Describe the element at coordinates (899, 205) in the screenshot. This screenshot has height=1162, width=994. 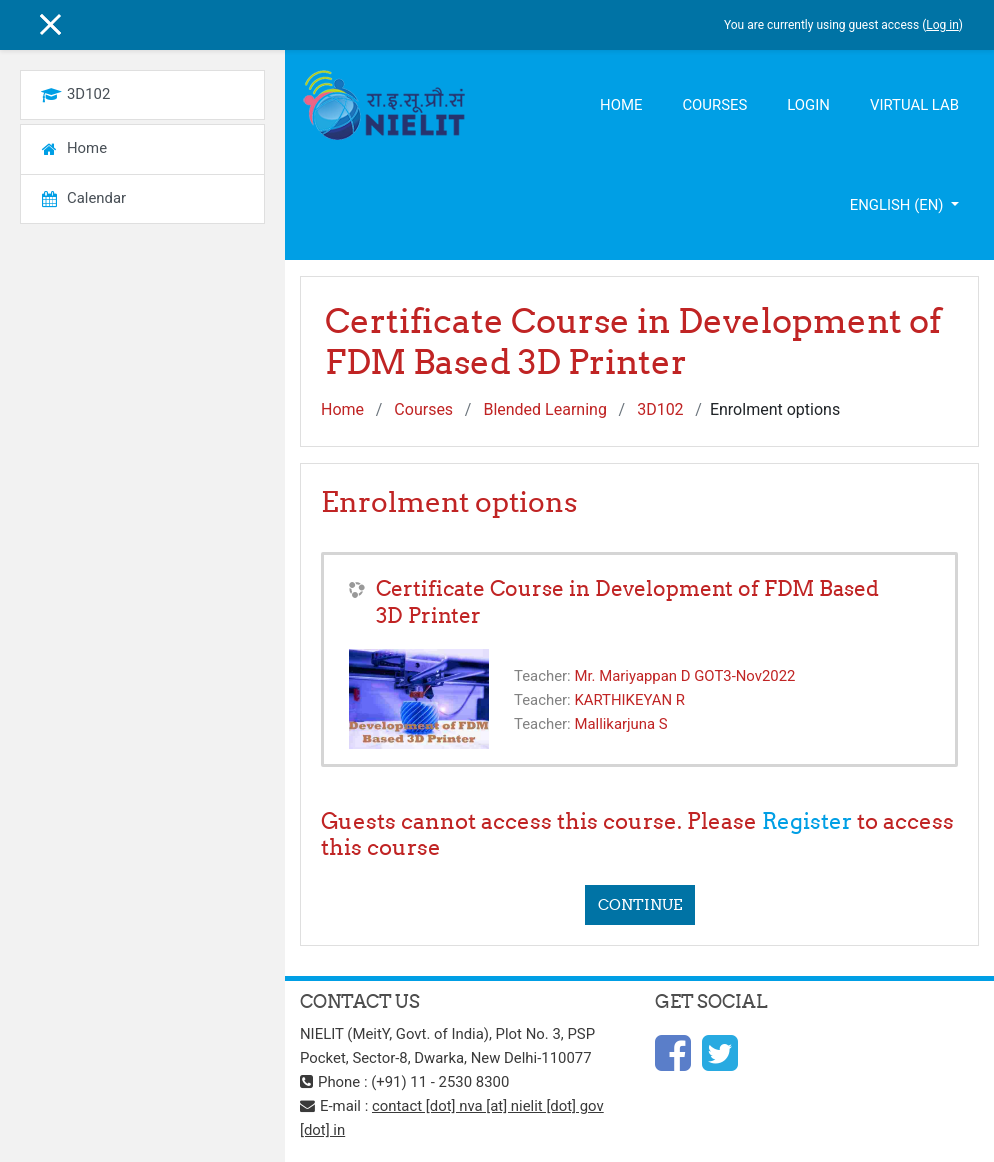
I see `English ‎(en)‎` at that location.